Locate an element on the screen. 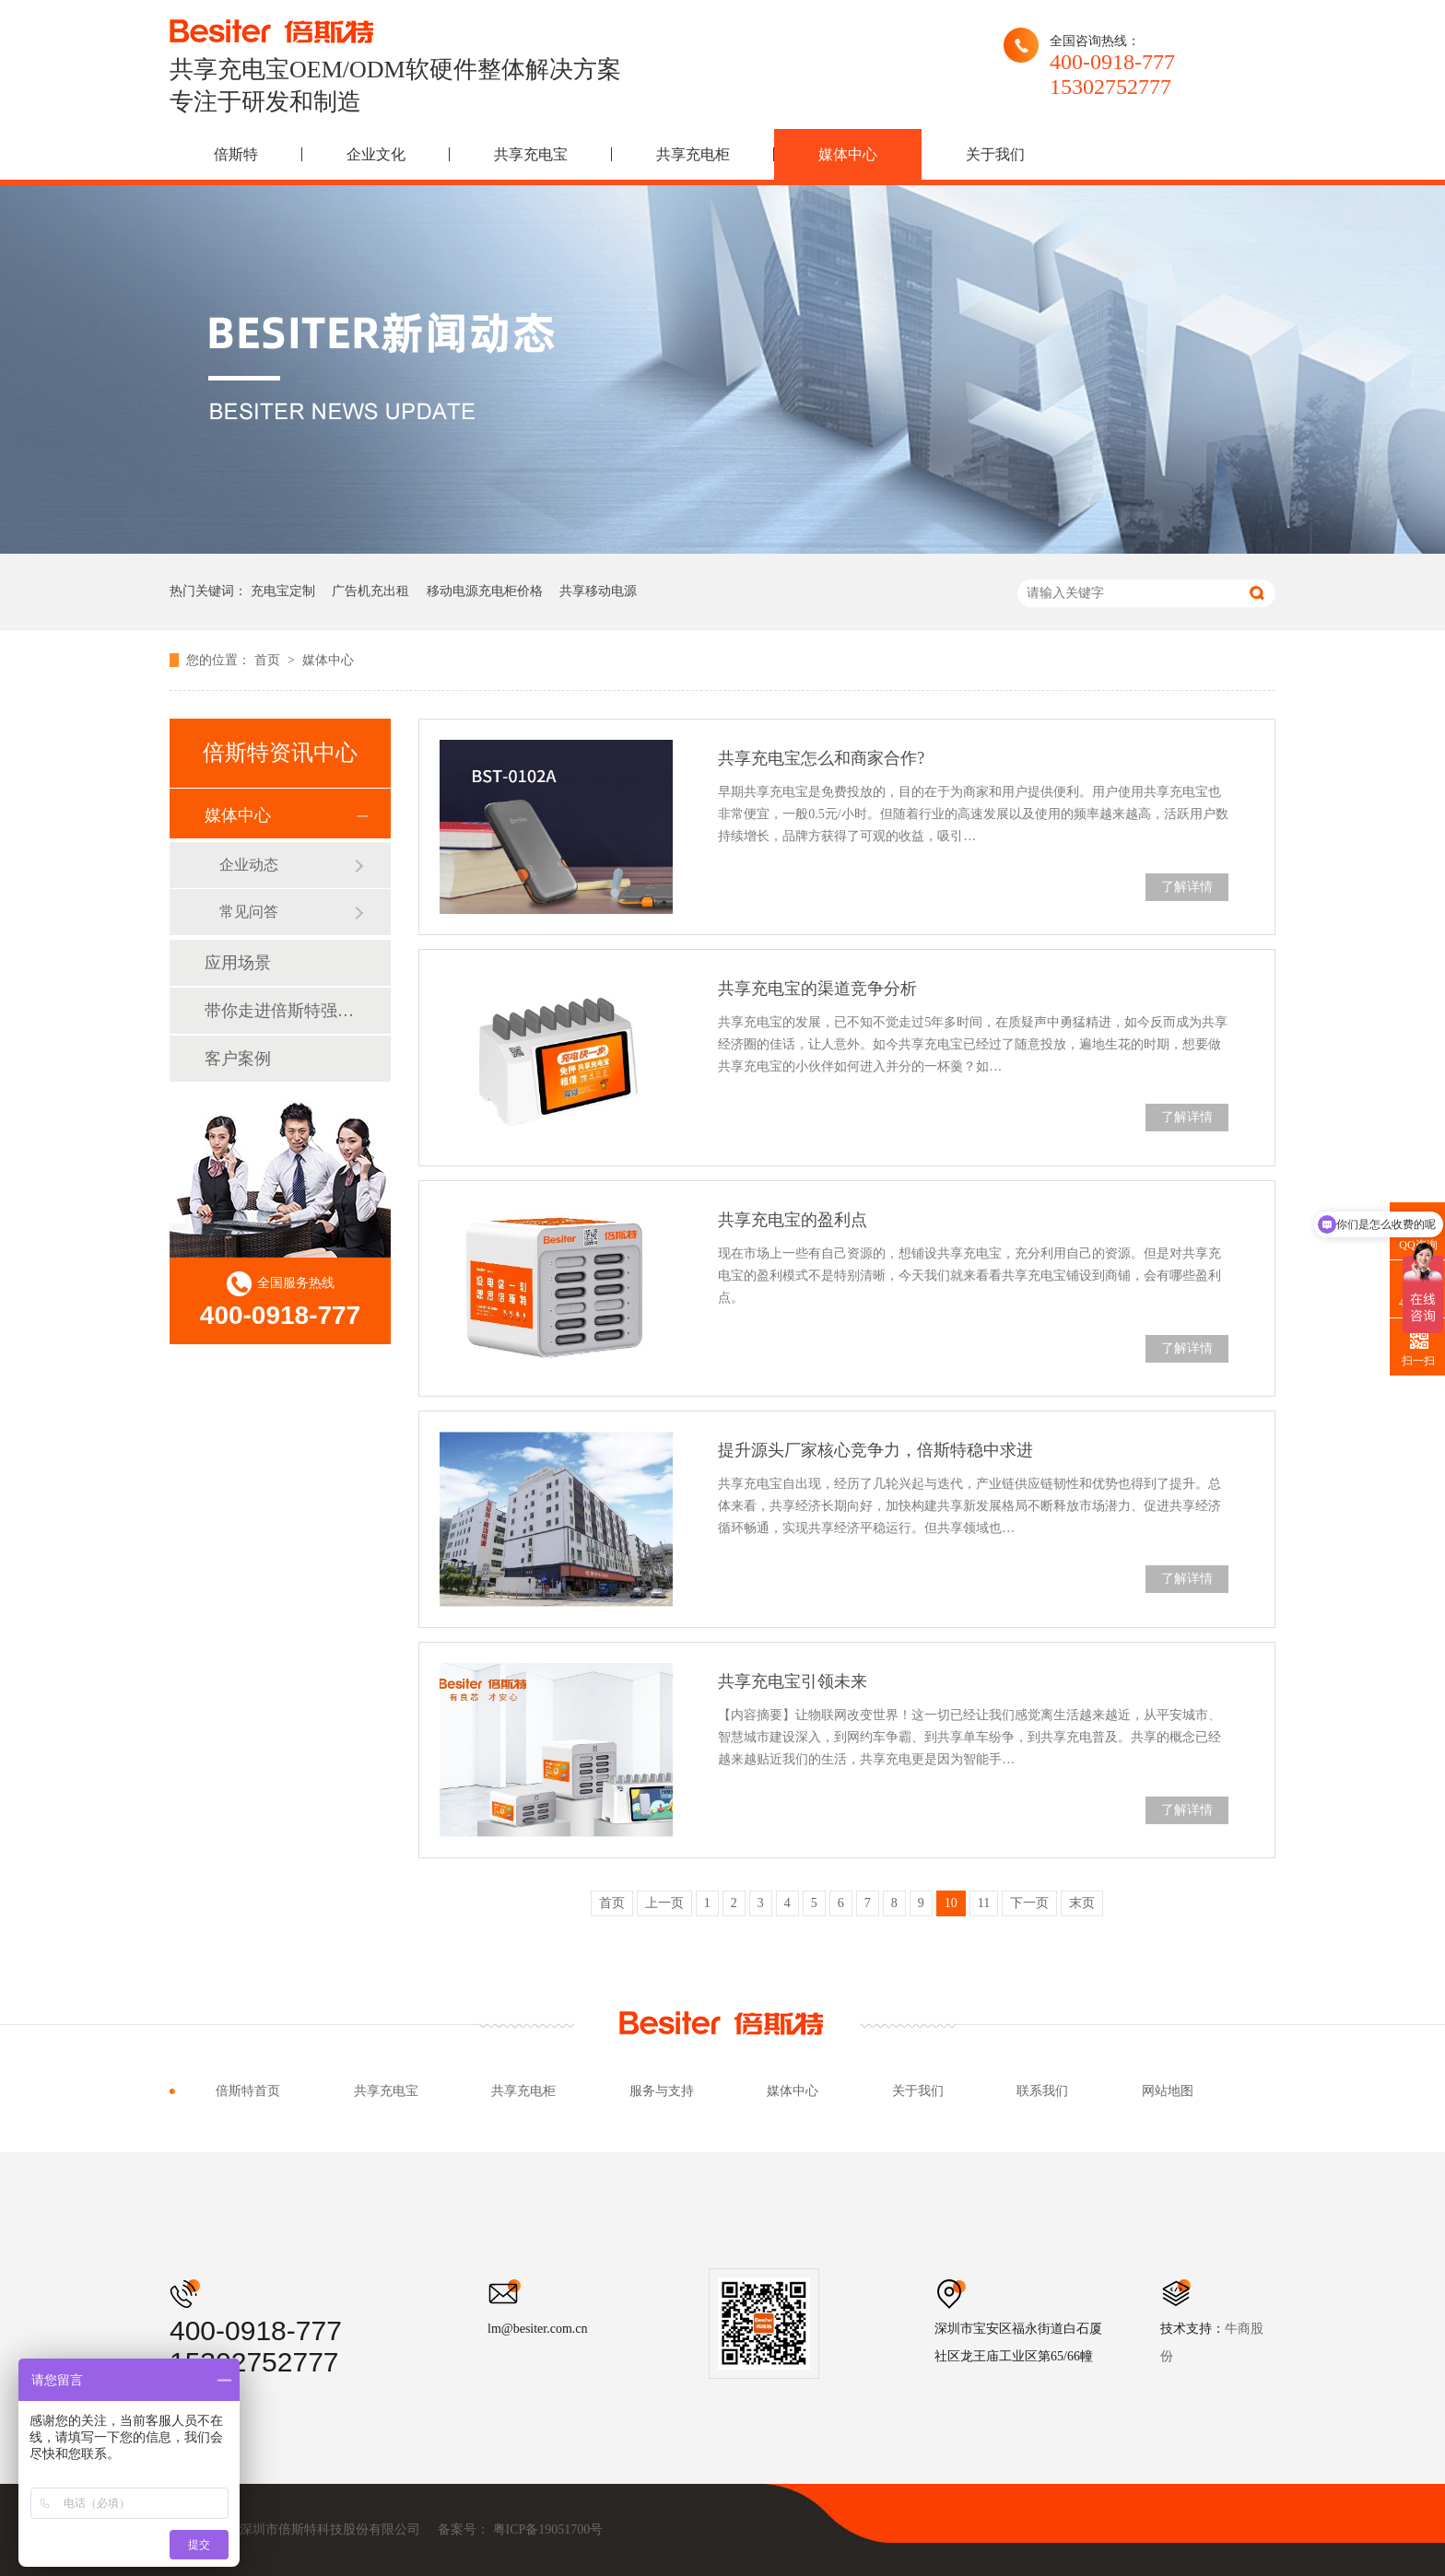 Image resolution: width=1445 pixels, height=2576 pixels. 网站地图 is located at coordinates (1167, 2091).